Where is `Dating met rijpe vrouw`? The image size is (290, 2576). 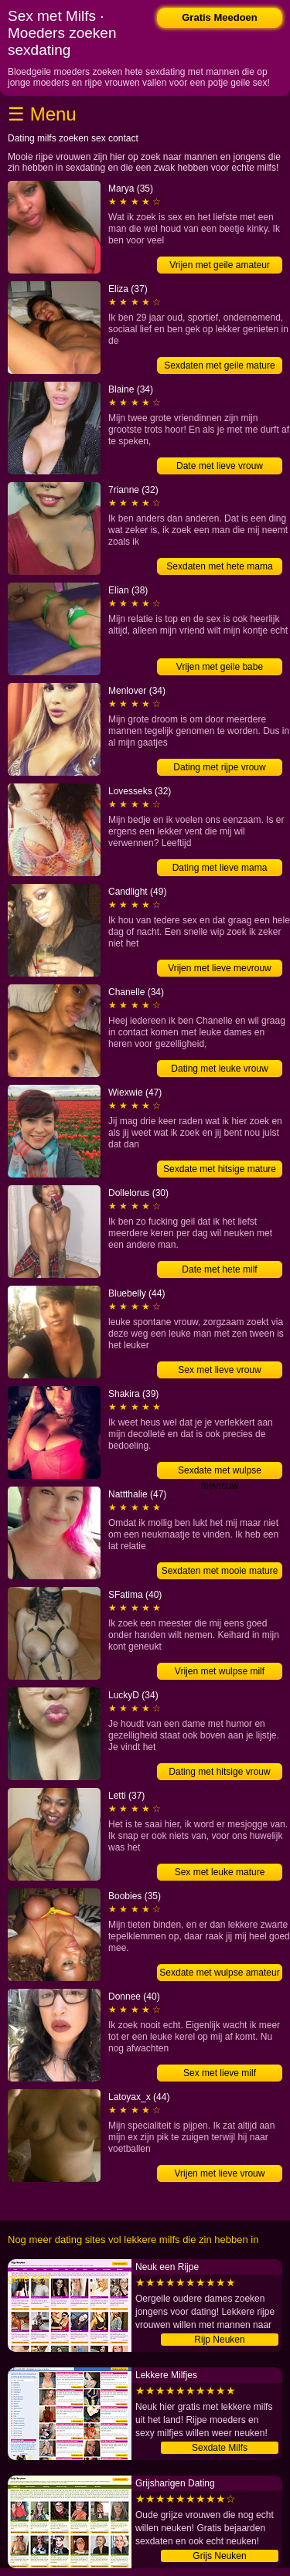 Dating met rijpe vrouw is located at coordinates (219, 767).